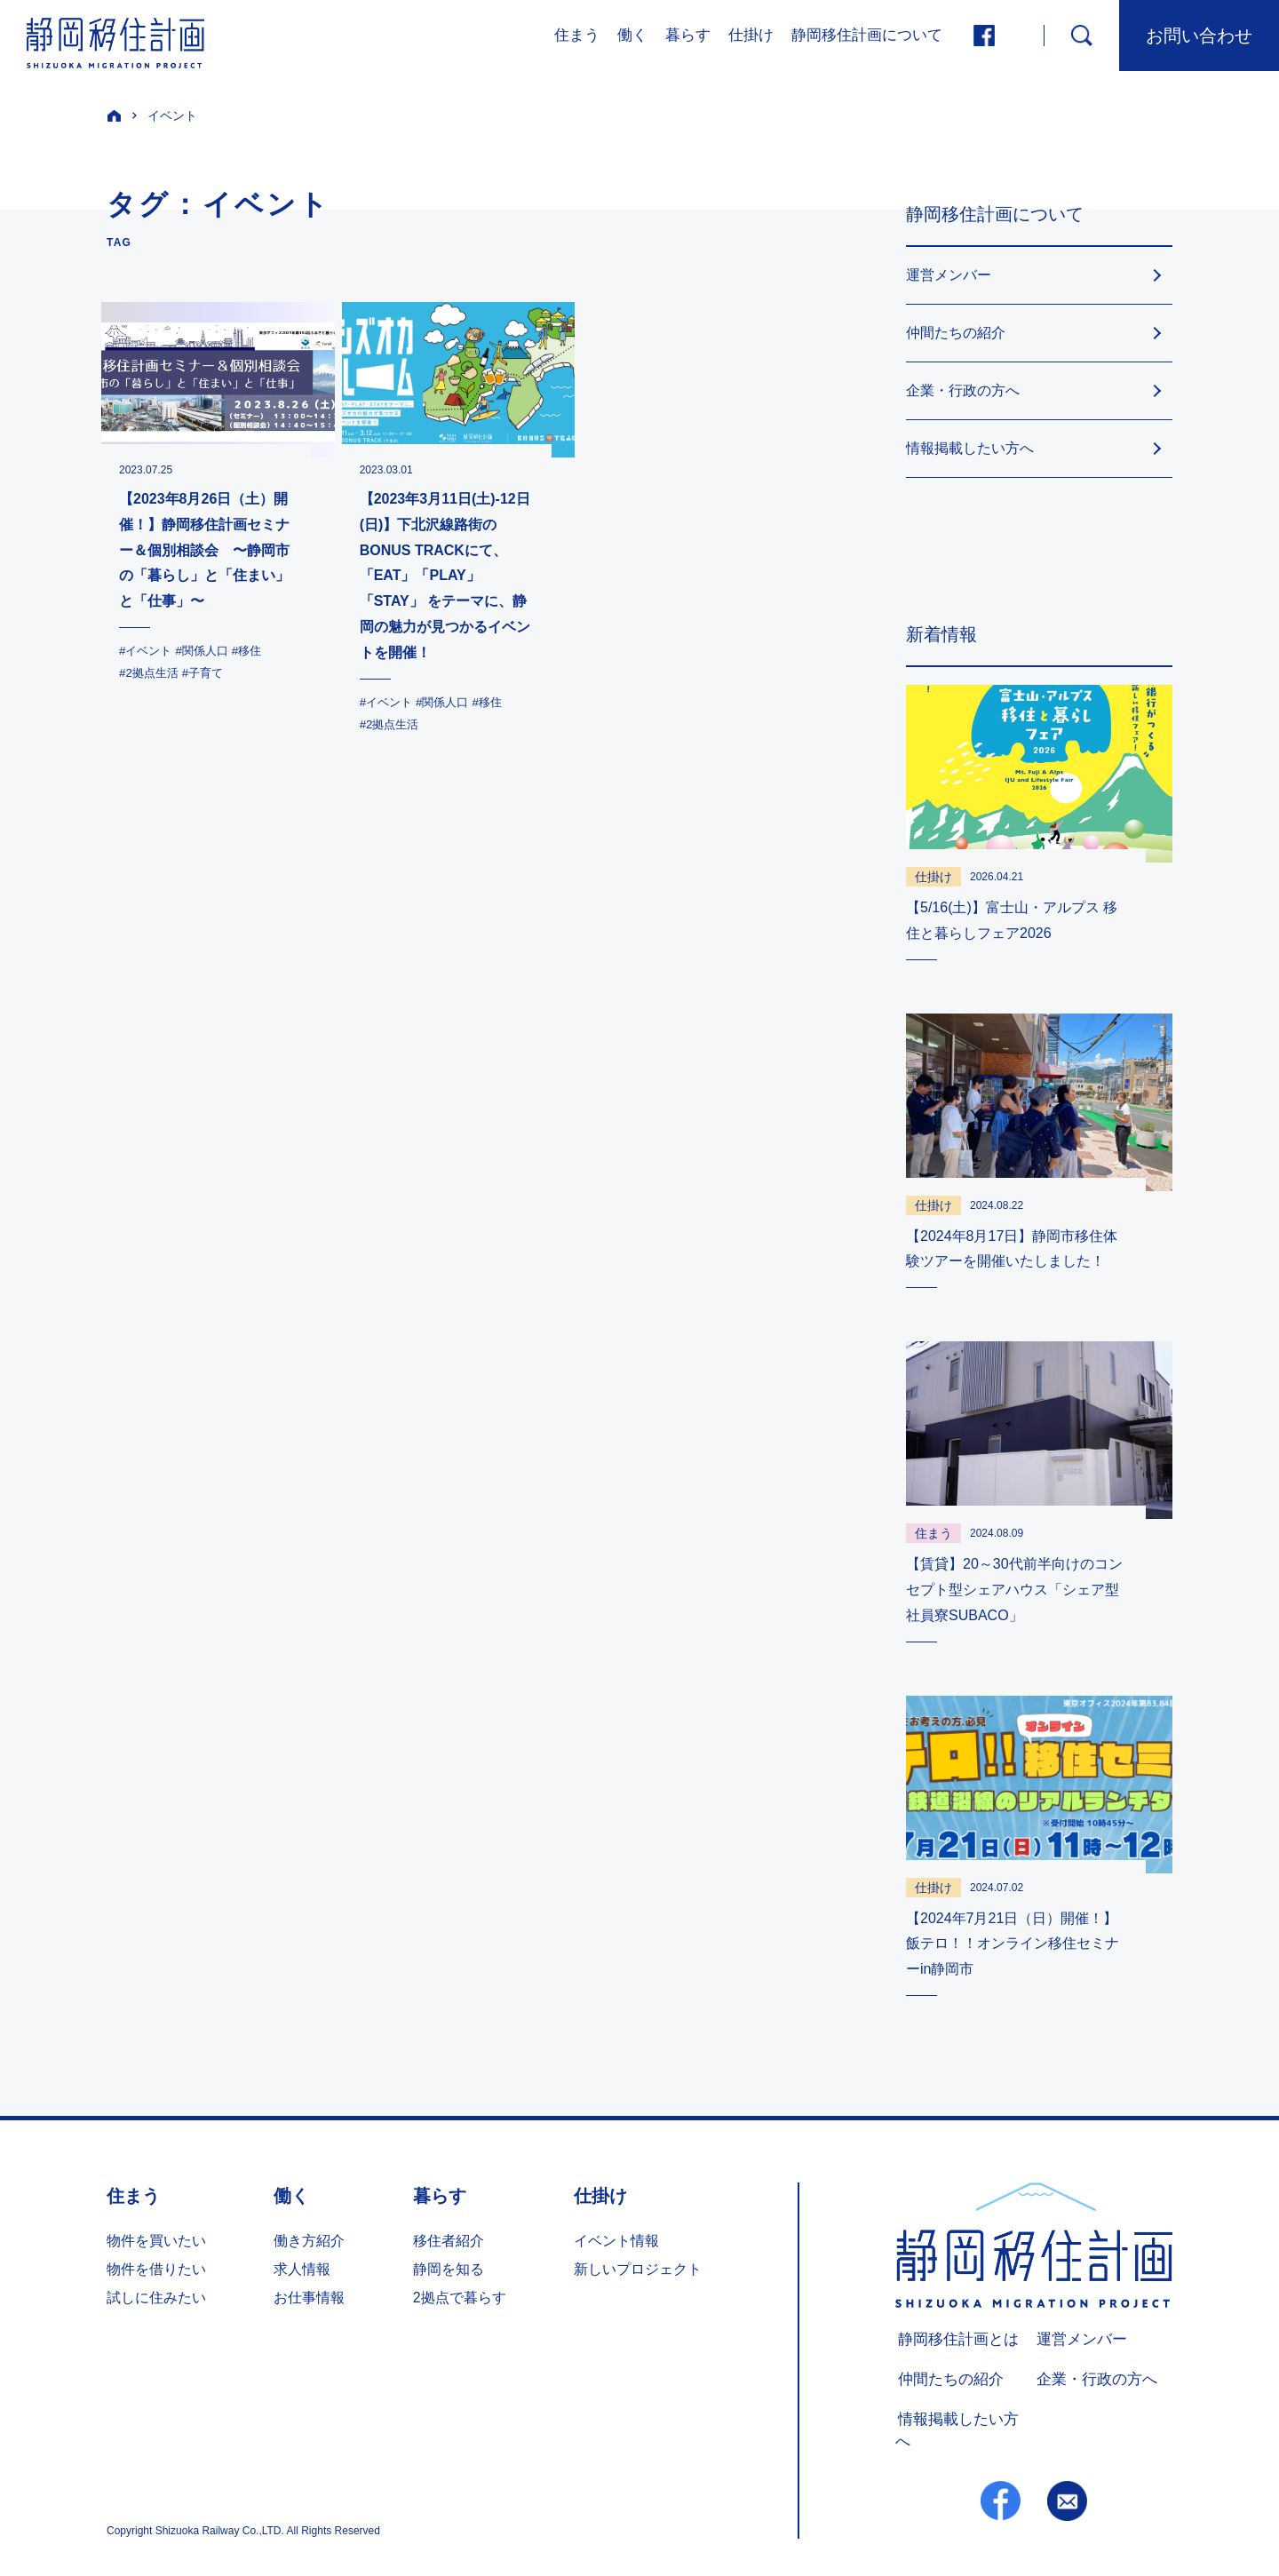 The image size is (1279, 2576). Describe the element at coordinates (459, 2297) in the screenshot. I see `2拠点で暮らす` at that location.